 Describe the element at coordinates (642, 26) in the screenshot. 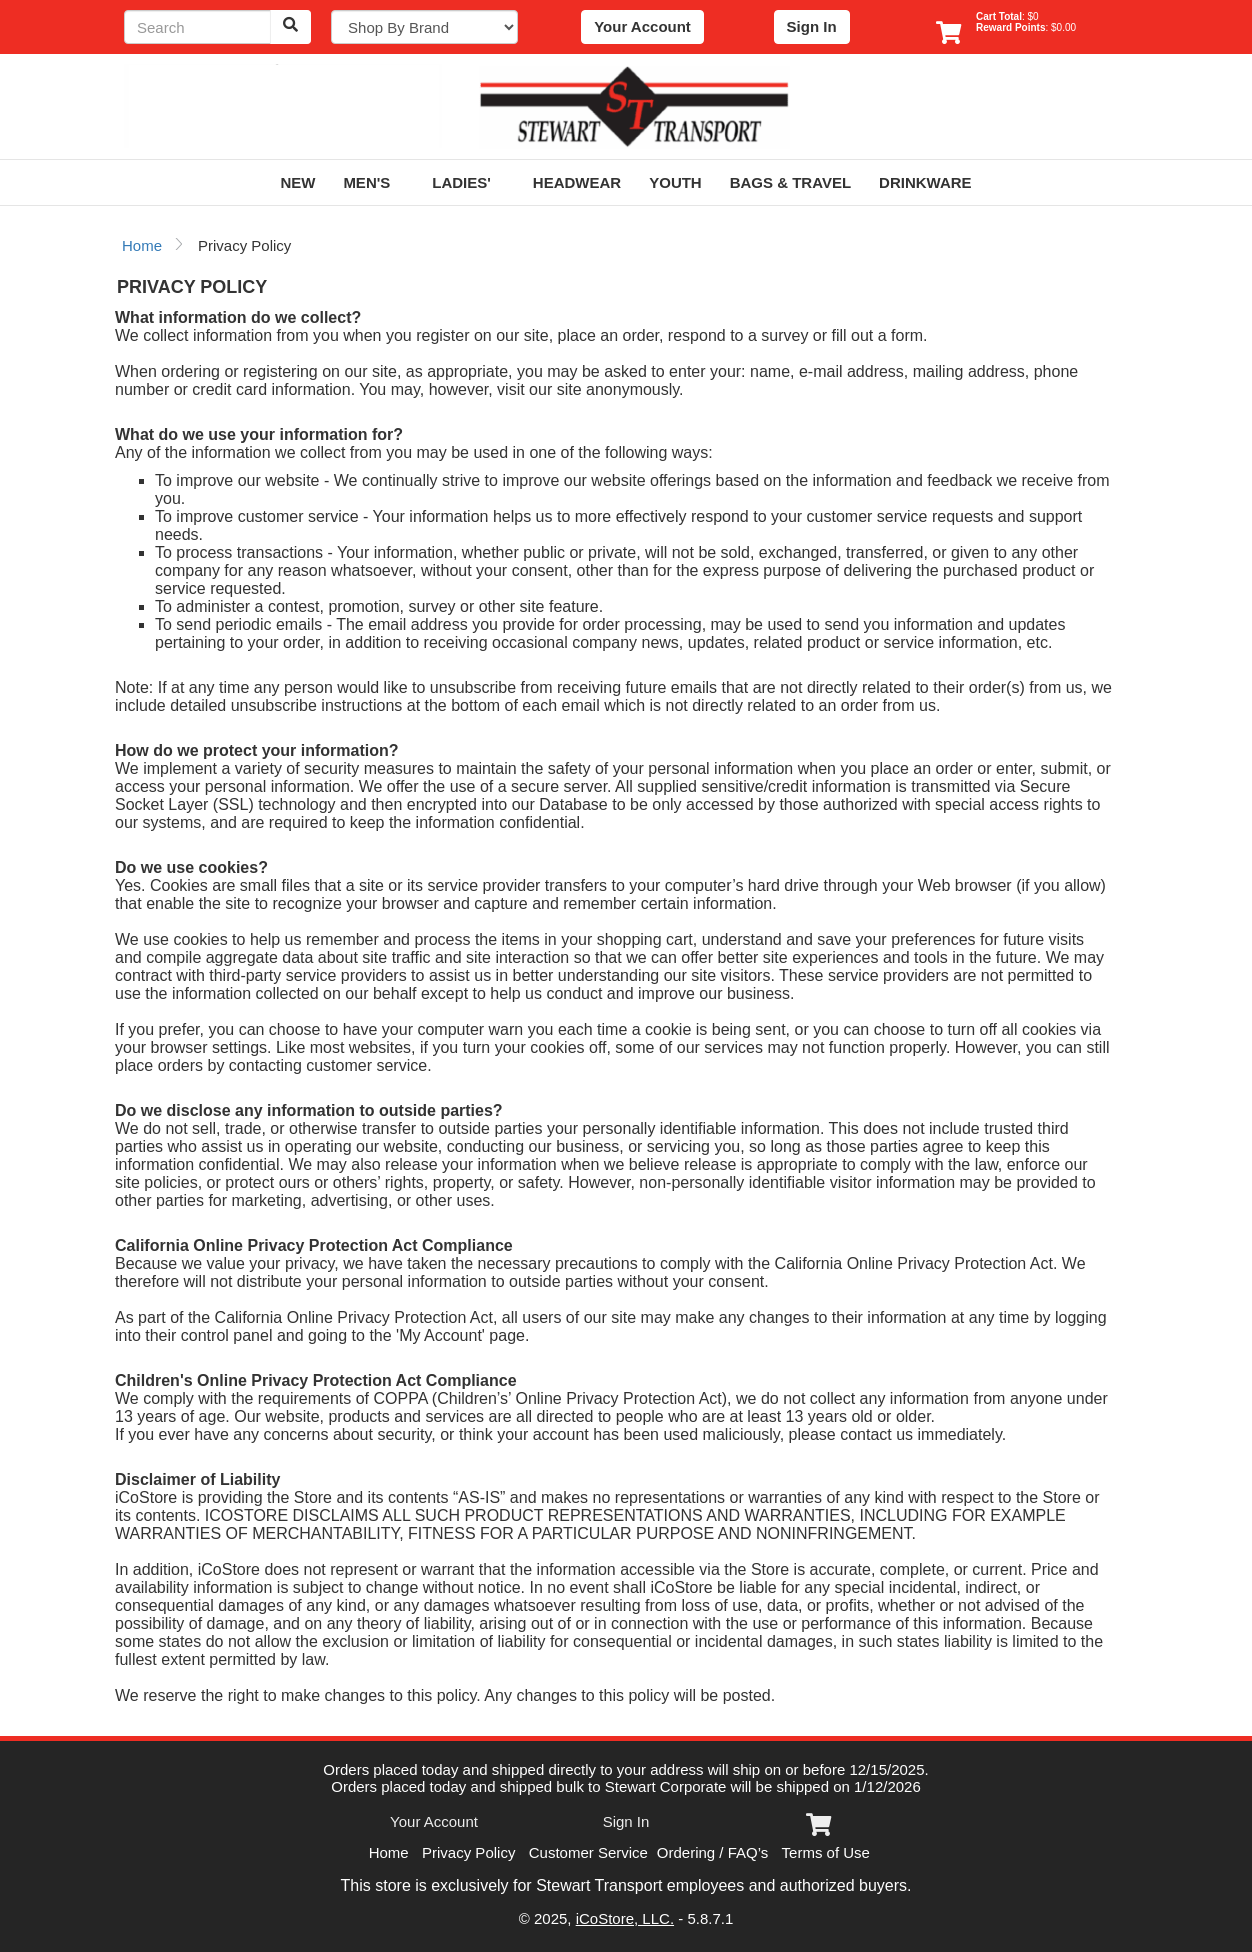

I see `Your Account` at that location.